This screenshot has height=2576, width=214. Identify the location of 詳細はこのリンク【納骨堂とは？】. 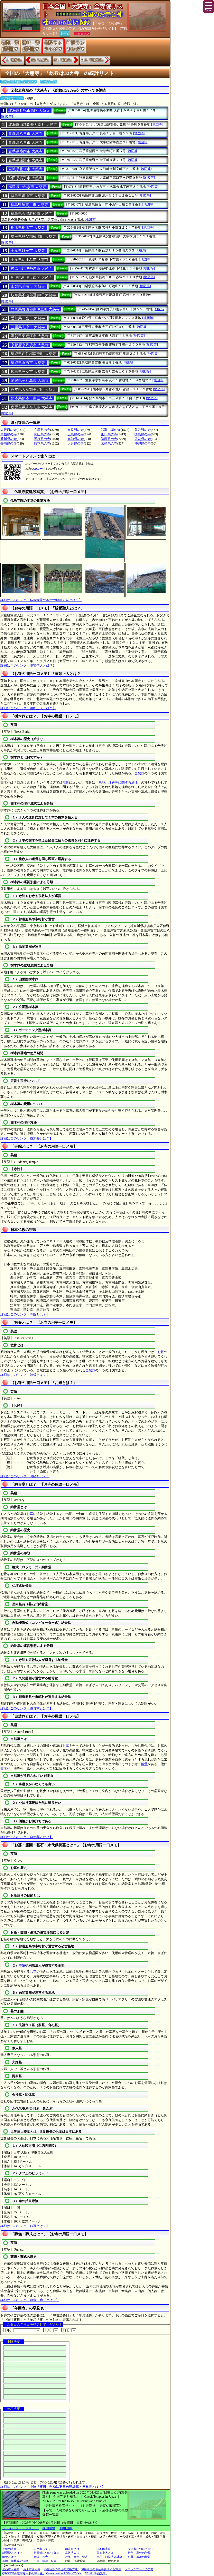
(26, 1708).